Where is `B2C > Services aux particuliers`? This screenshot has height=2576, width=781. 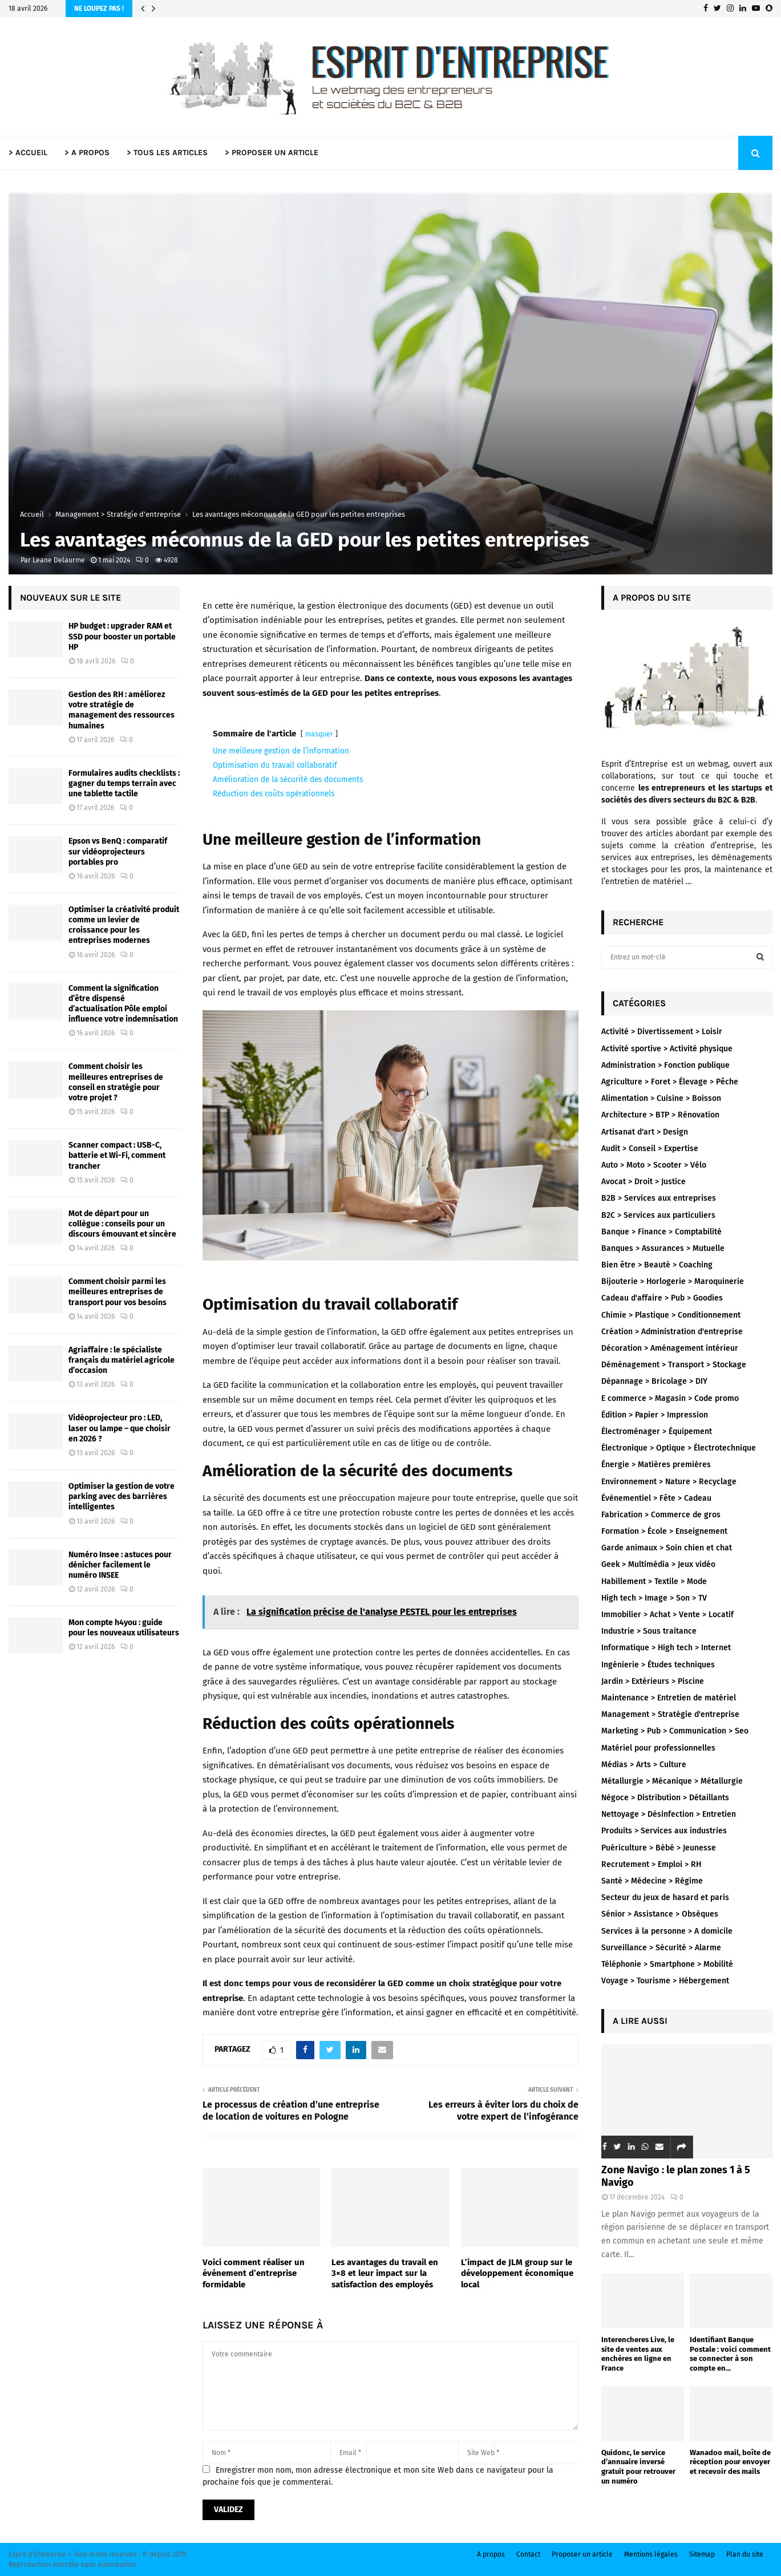 B2C > Services aux particuliers is located at coordinates (658, 1215).